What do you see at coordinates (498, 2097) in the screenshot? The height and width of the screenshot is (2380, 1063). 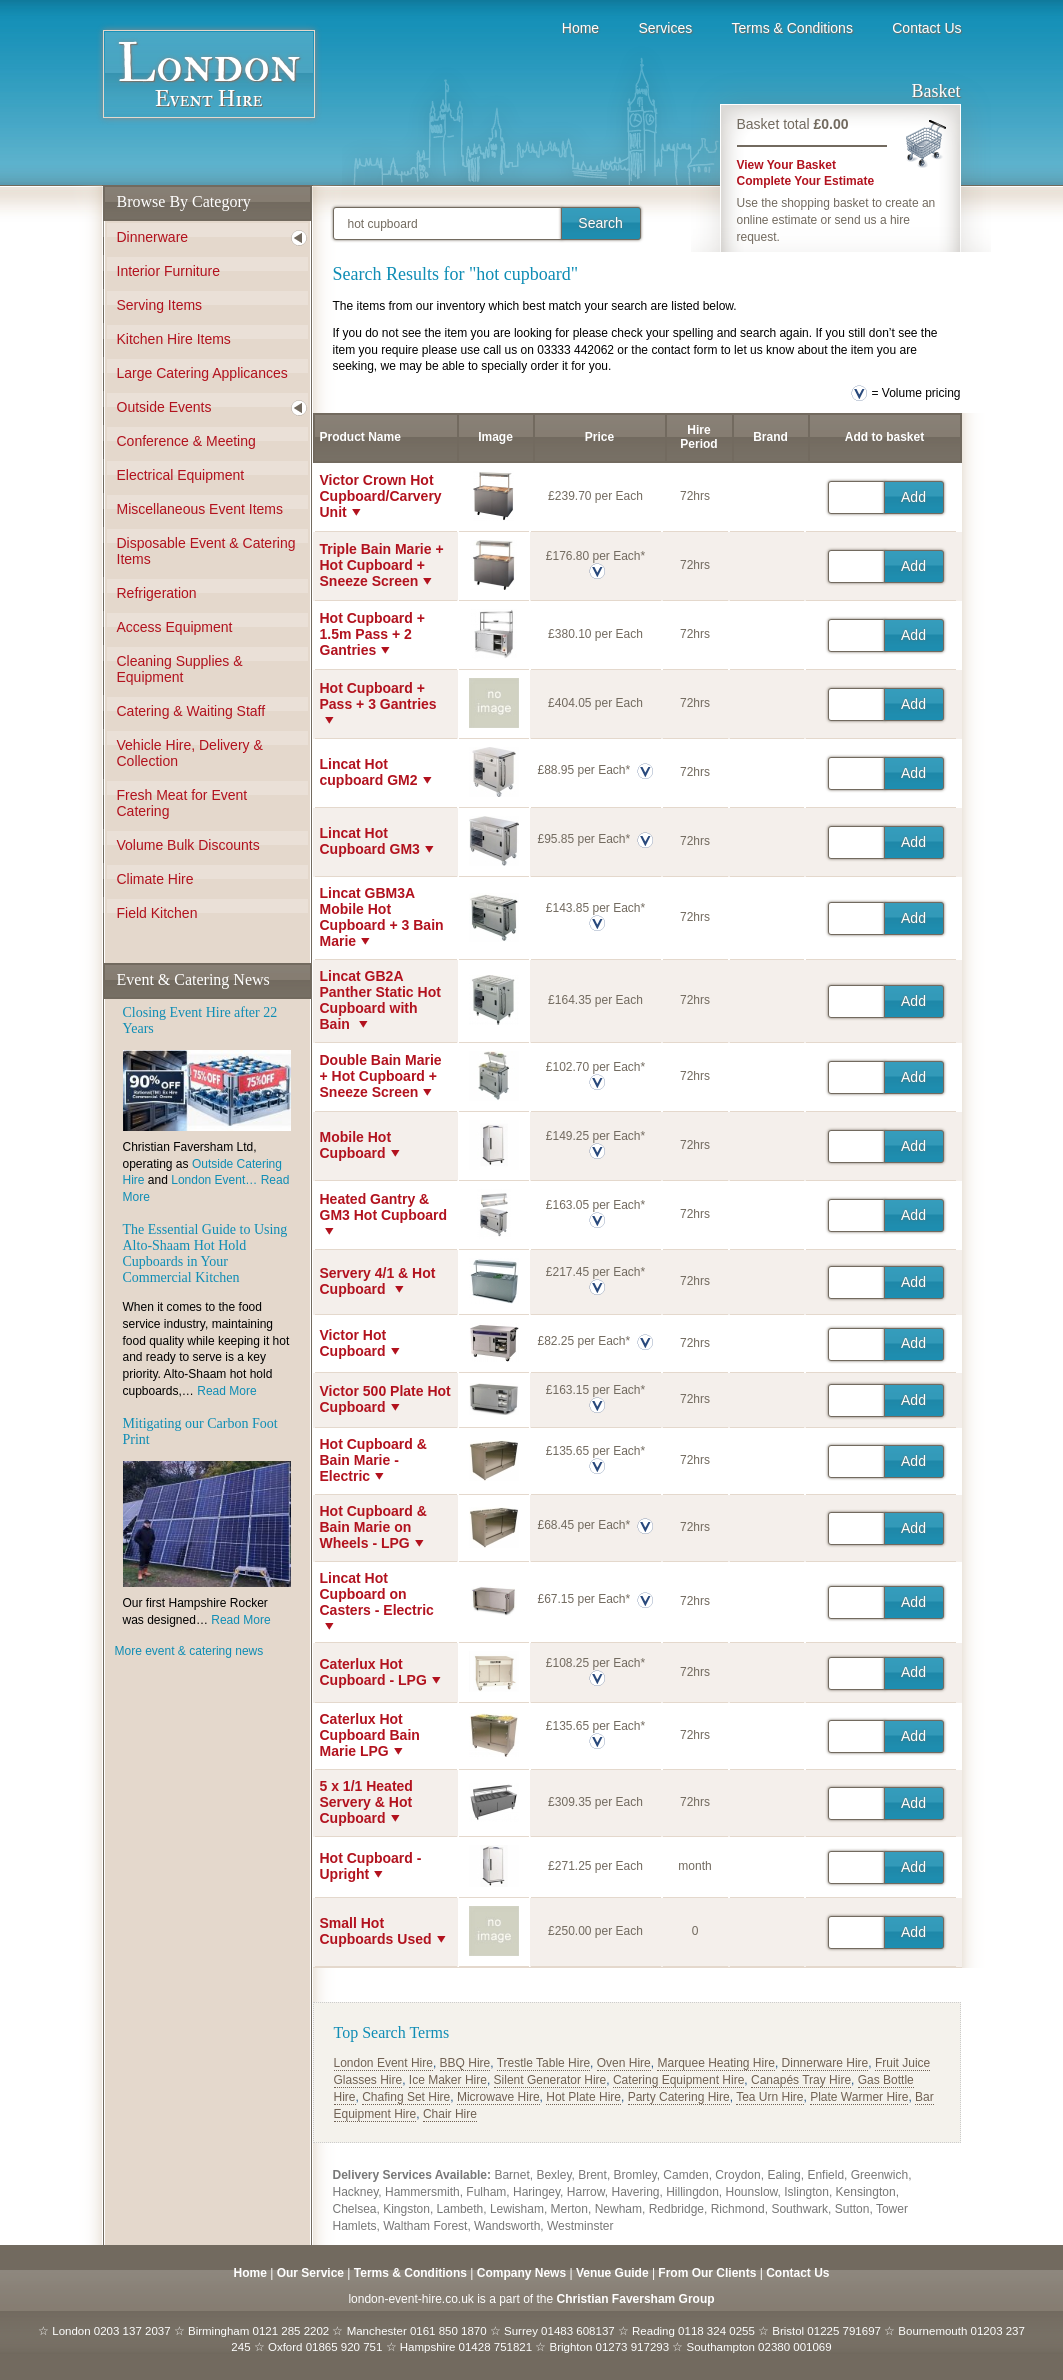 I see `Microwave Hire` at bounding box center [498, 2097].